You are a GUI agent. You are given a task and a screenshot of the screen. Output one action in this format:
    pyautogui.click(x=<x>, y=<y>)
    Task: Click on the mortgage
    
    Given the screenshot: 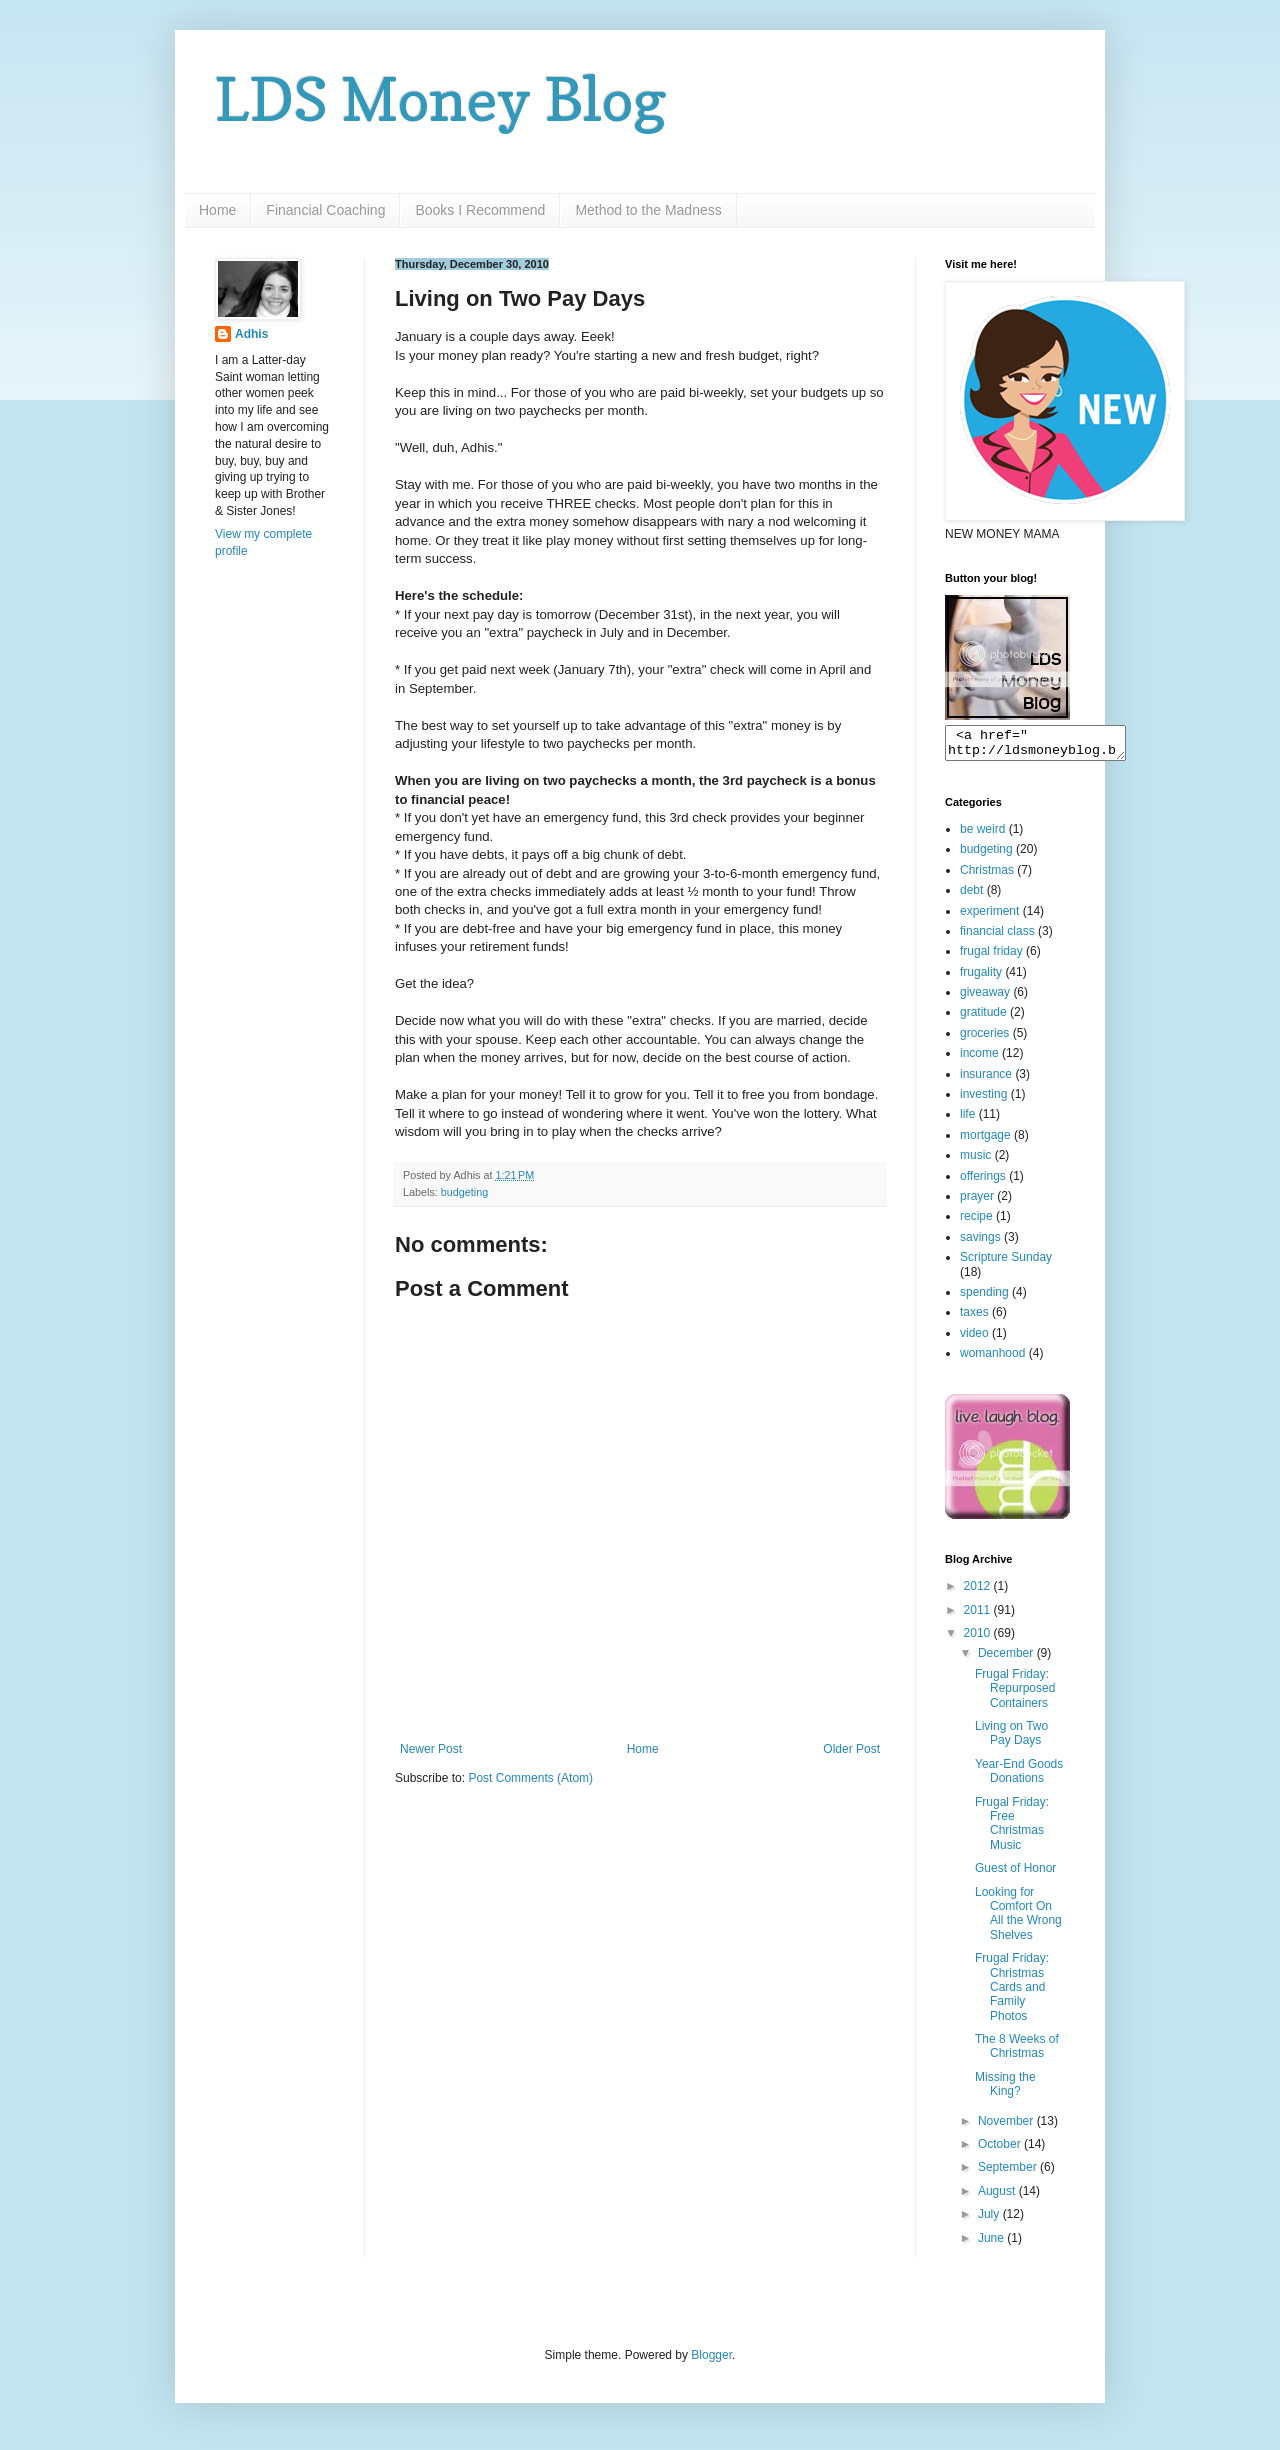 What is the action you would take?
    pyautogui.click(x=985, y=1141)
    